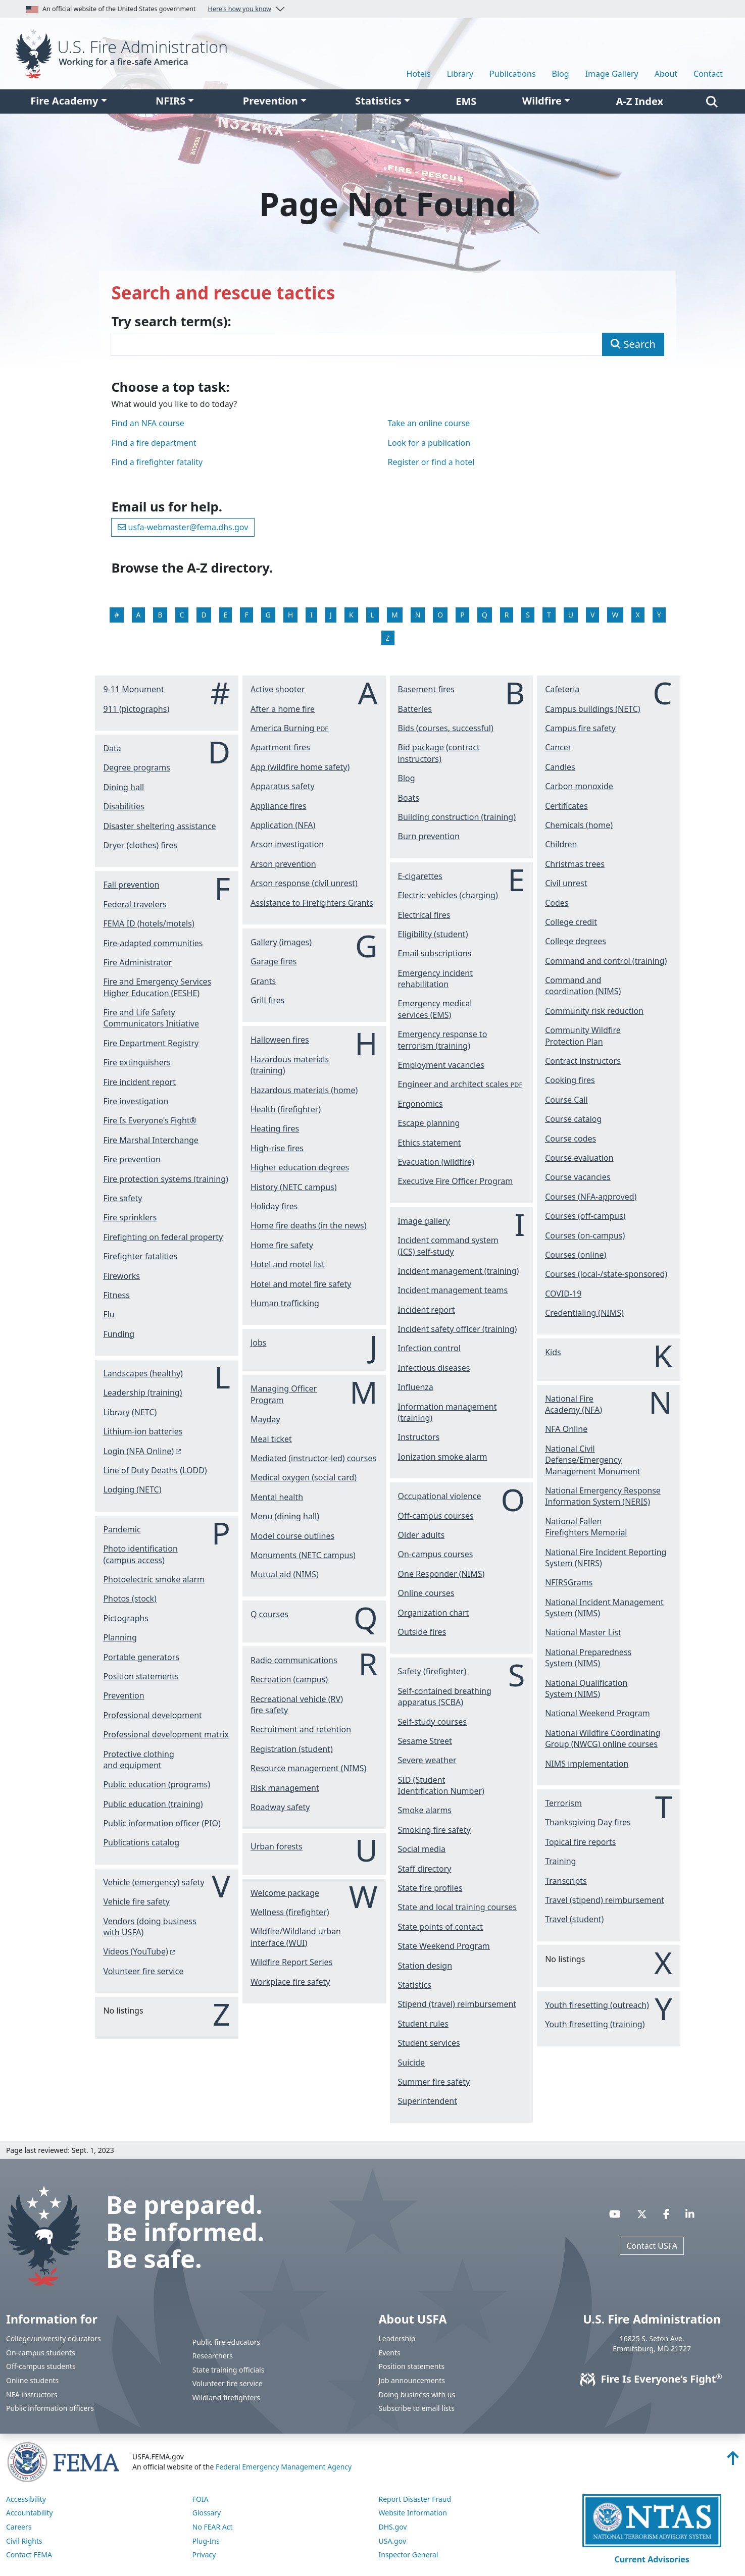 The image size is (745, 2576). Describe the element at coordinates (372, 615) in the screenshot. I see `L [View the L listings]` at that location.